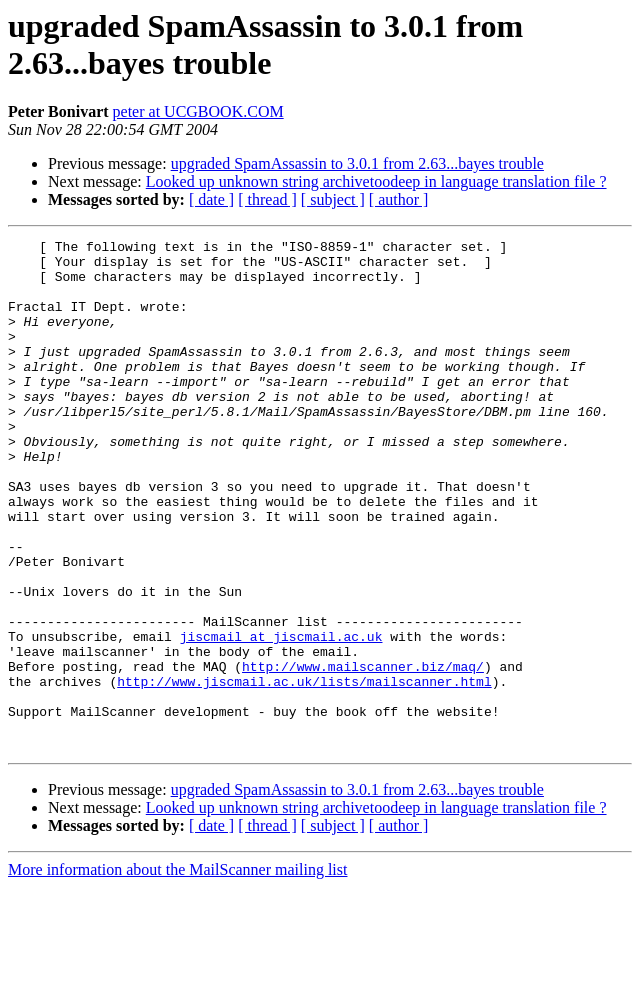  What do you see at coordinates (333, 199) in the screenshot?
I see `[ subject ]` at bounding box center [333, 199].